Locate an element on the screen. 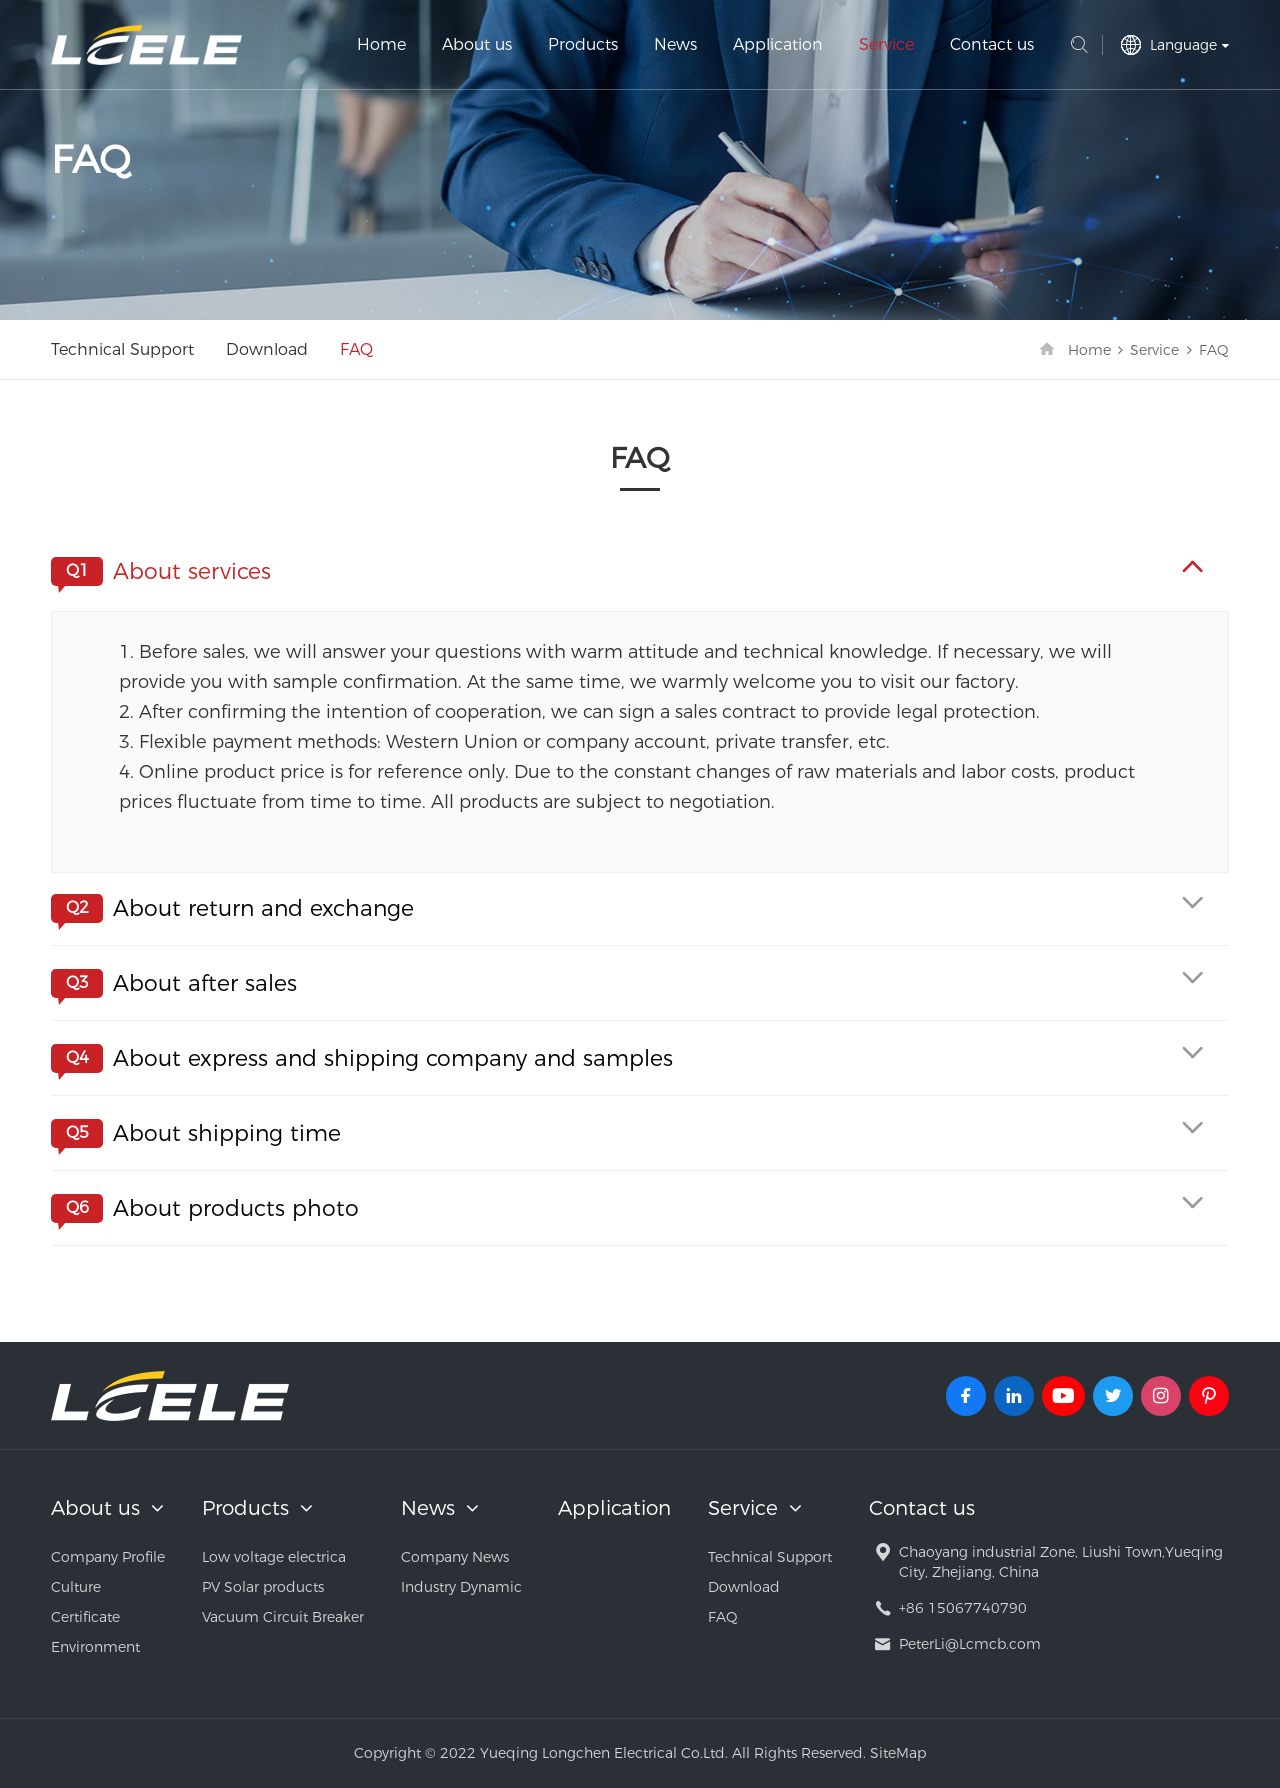 The image size is (1280, 1788). Company Profile is located at coordinates (108, 1557).